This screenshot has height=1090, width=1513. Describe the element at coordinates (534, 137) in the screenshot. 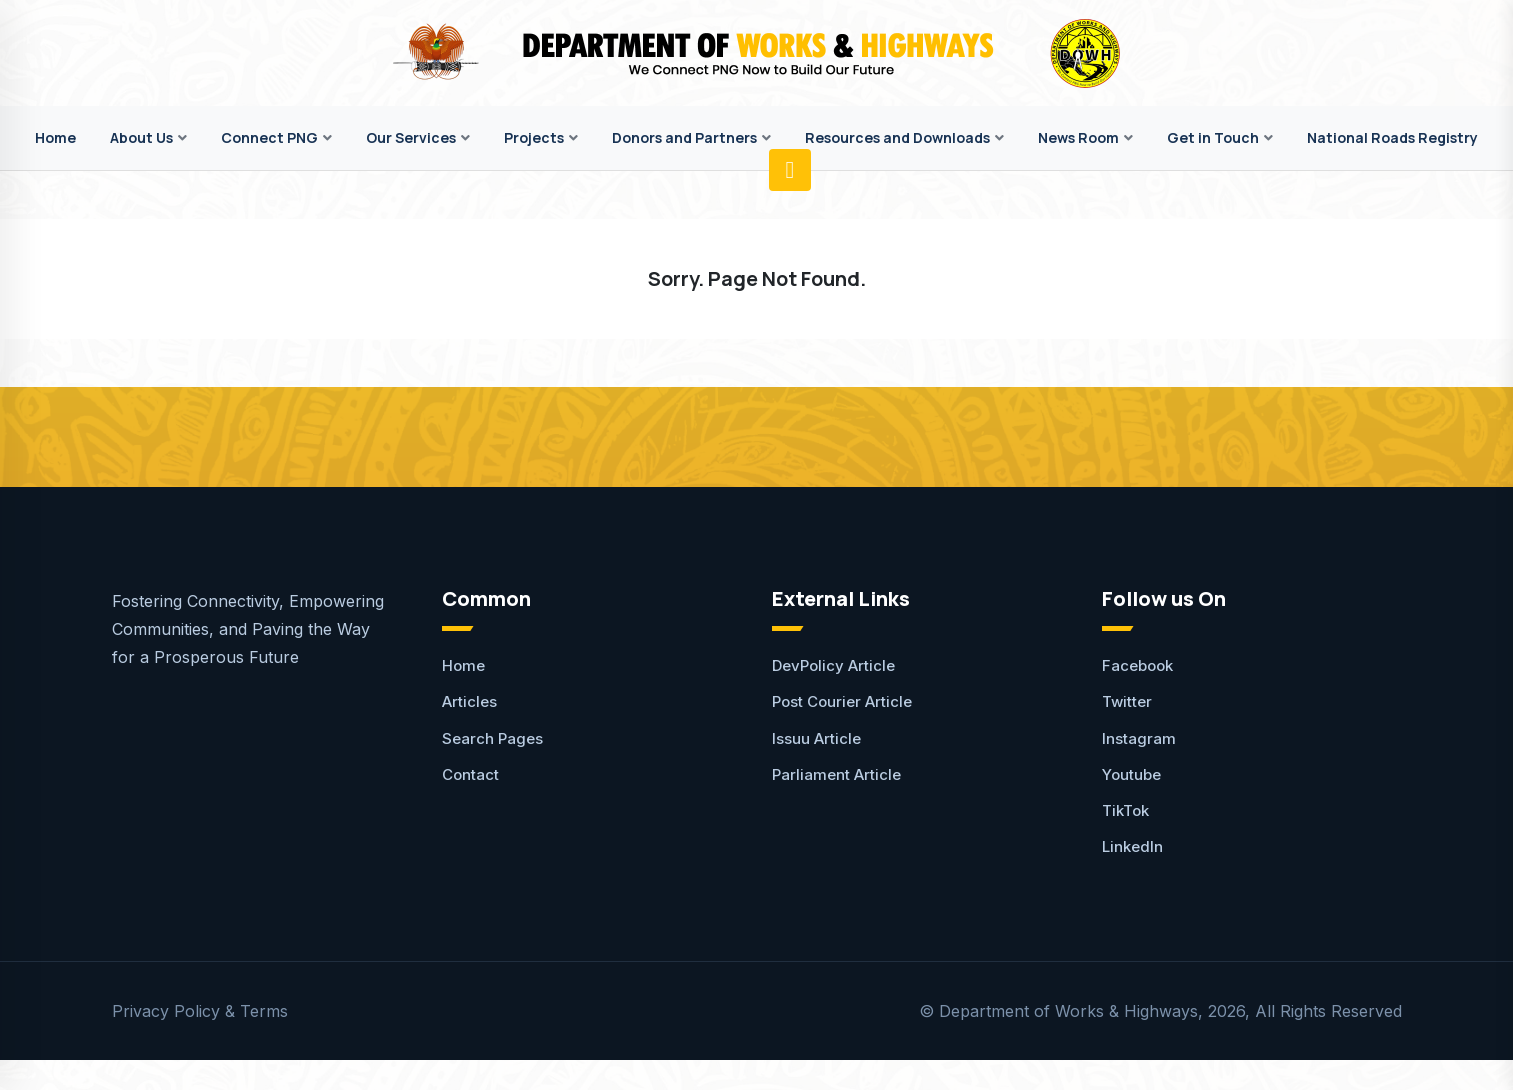

I see `Projects` at that location.